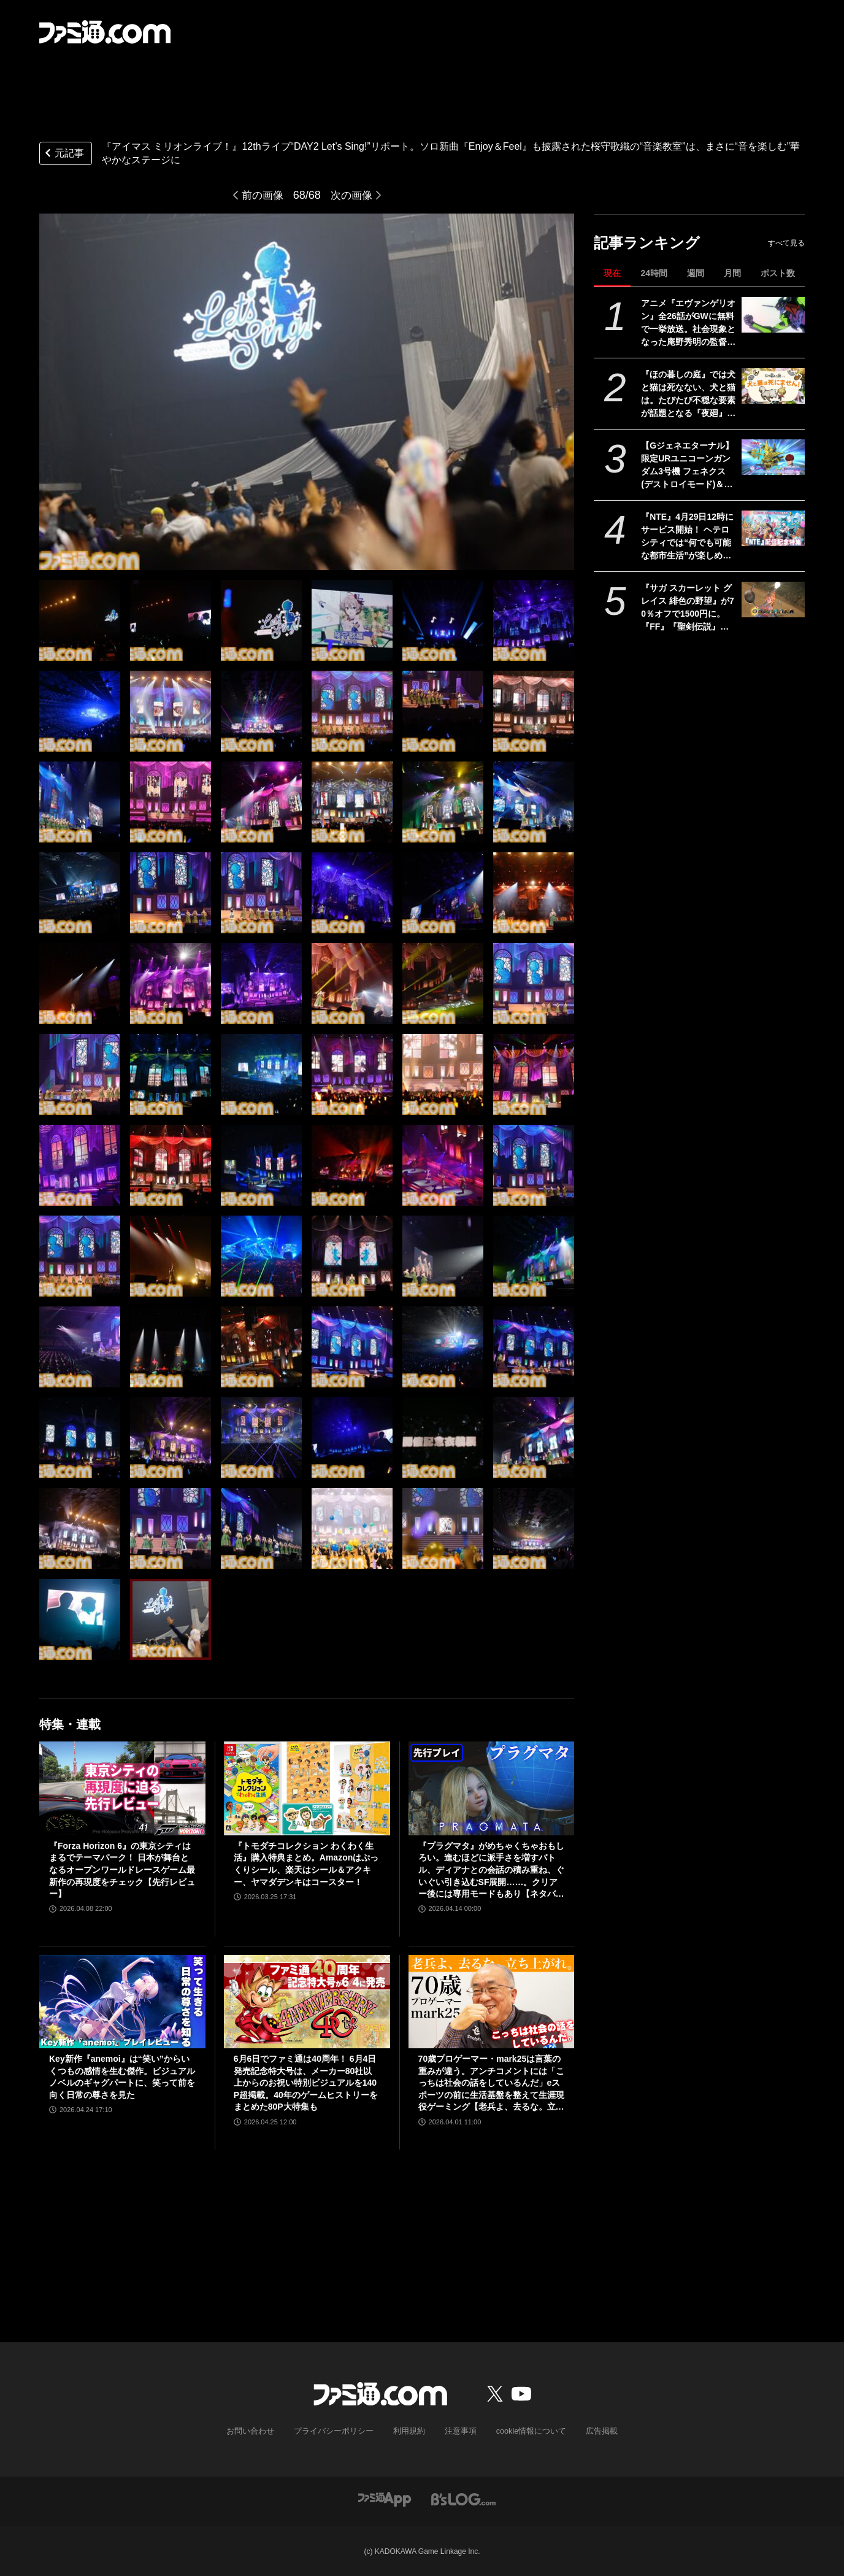 The width and height of the screenshot is (844, 2576). Describe the element at coordinates (592, 2431) in the screenshot. I see `広告掲載` at that location.